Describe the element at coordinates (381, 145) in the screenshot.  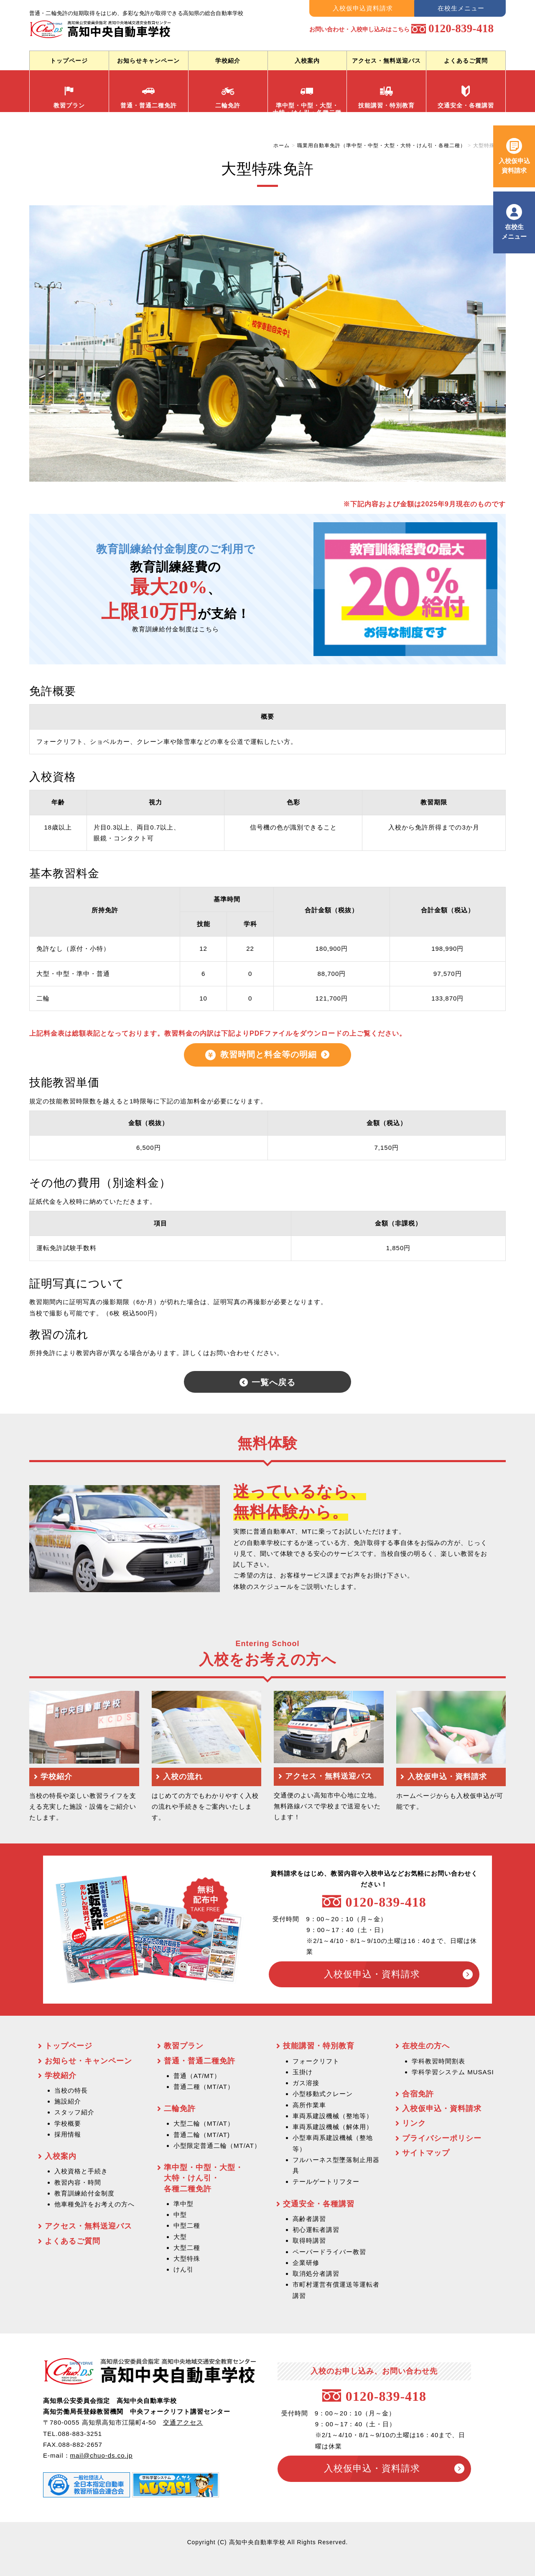
I see `職業用自動車免許（準中型・中型・大型・大特・けん引・各種二種）` at that location.